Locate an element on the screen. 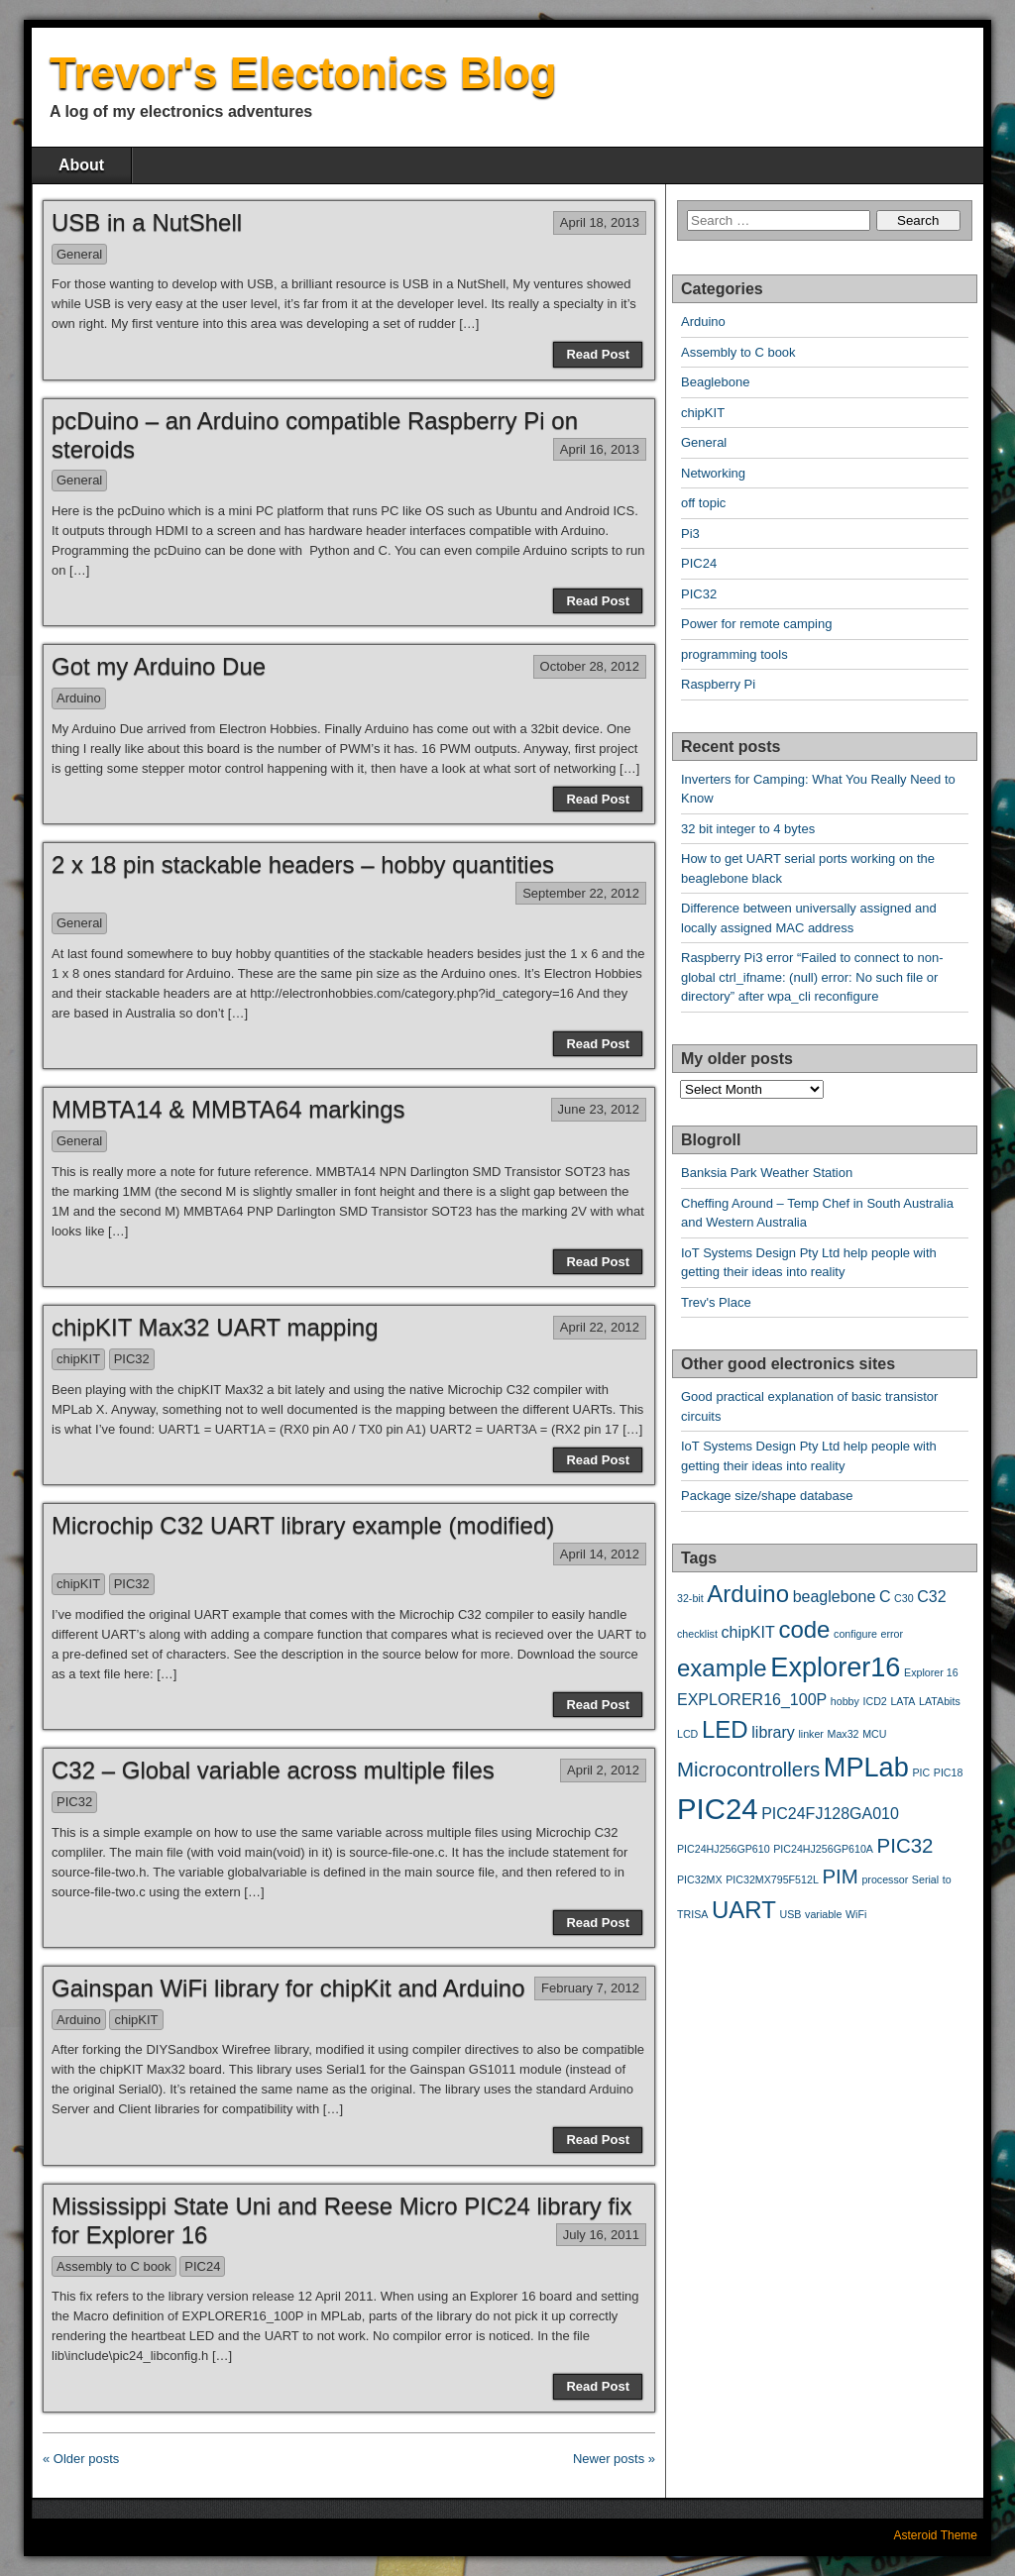 The image size is (1015, 2576). chipKIT Max32 UART mapping is located at coordinates (215, 1327).